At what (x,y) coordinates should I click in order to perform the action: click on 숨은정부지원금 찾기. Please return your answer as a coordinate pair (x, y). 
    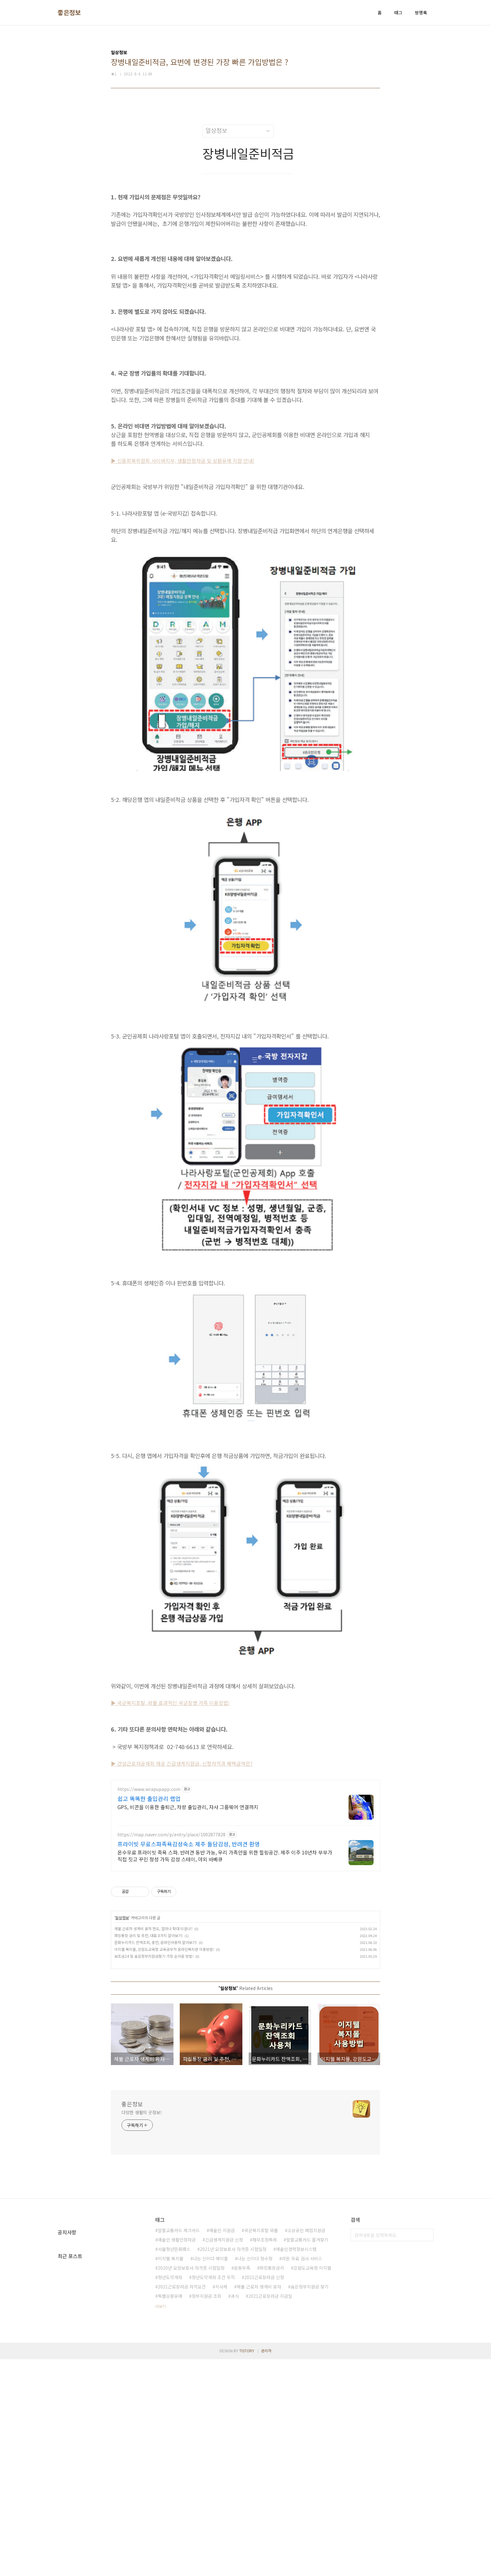
    Looking at the image, I should click on (309, 2374).